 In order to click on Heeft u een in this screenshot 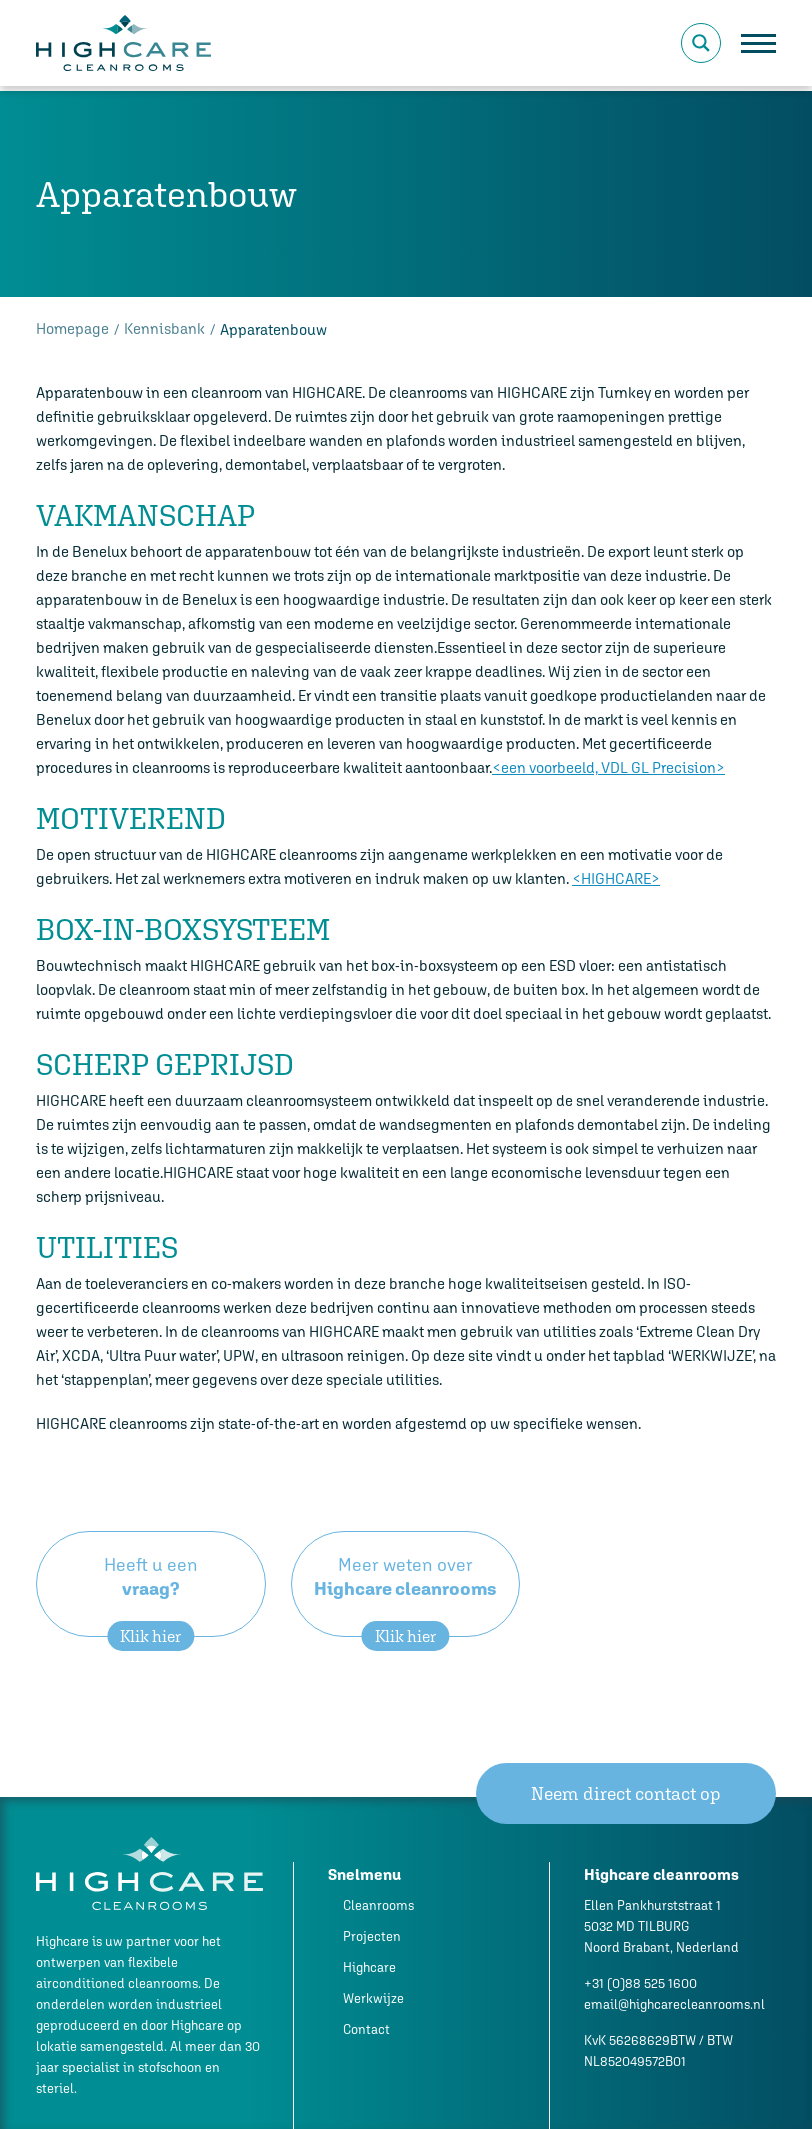, I will do `click(151, 1595)`.